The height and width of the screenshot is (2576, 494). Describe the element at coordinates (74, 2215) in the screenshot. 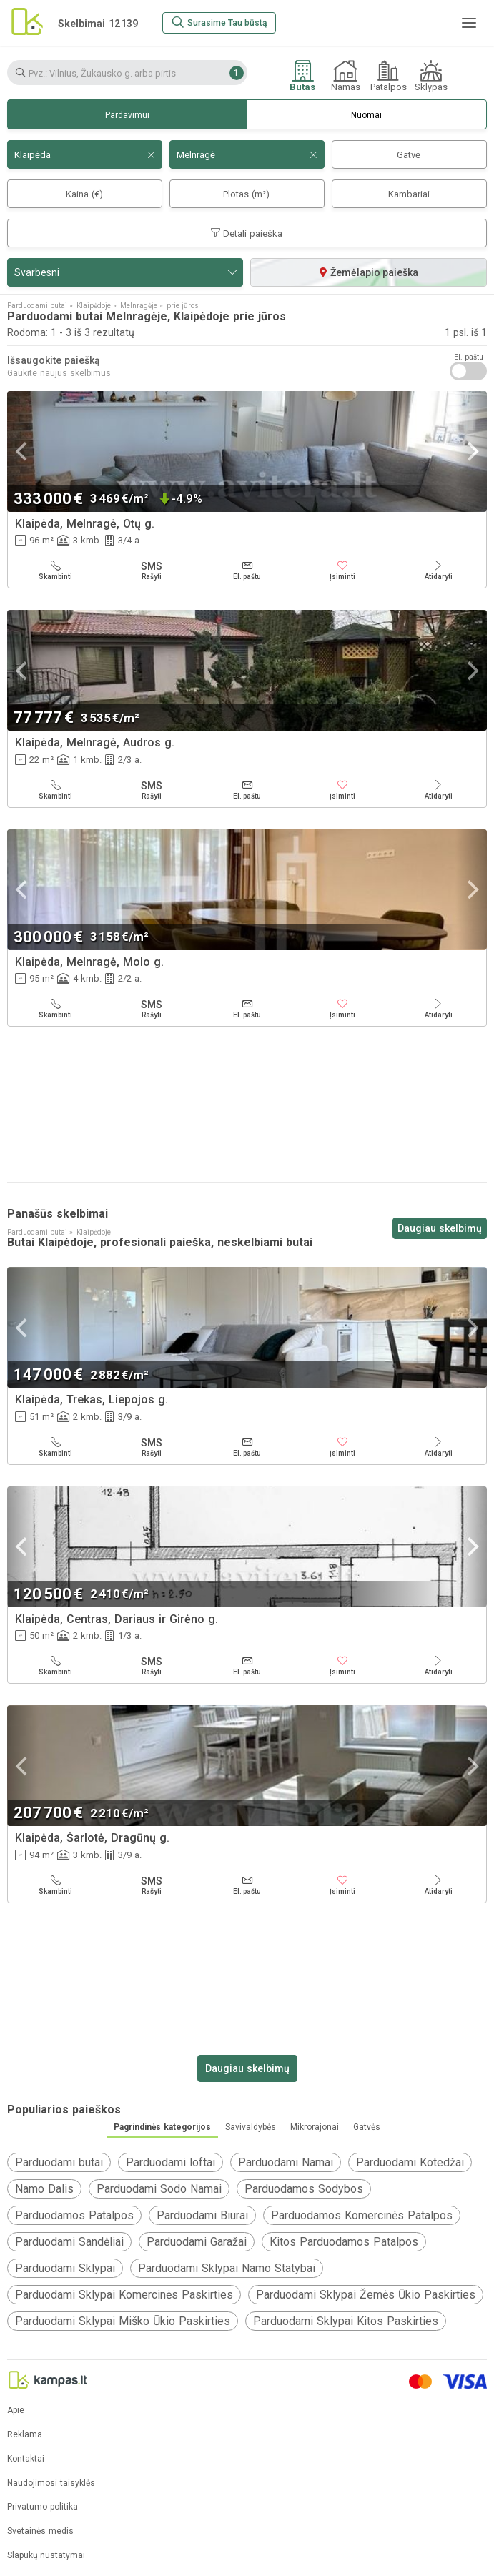

I see `Parduodamos Patalpos` at that location.